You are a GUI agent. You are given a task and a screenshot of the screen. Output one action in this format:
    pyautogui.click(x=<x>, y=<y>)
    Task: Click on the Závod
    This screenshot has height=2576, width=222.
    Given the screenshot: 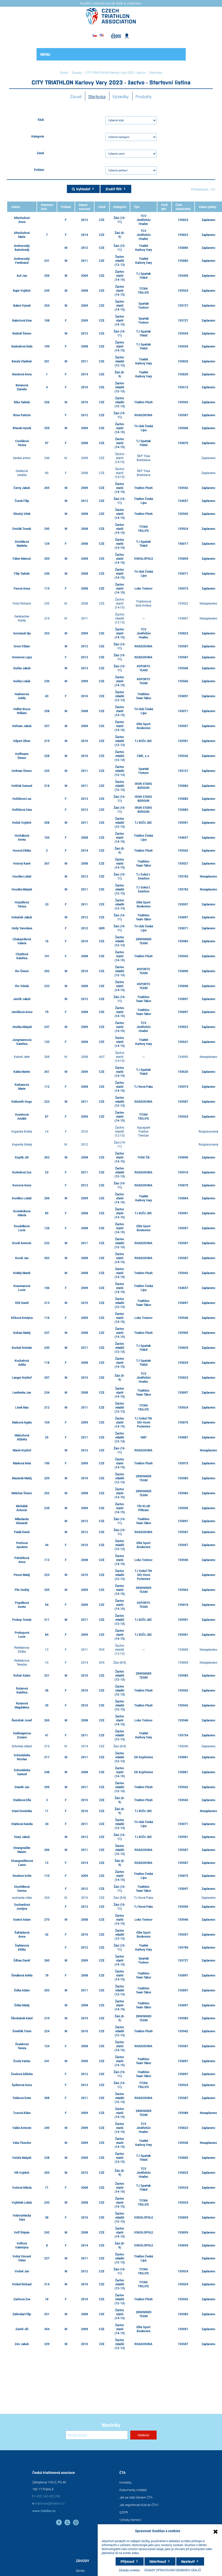 What is the action you would take?
    pyautogui.click(x=76, y=96)
    